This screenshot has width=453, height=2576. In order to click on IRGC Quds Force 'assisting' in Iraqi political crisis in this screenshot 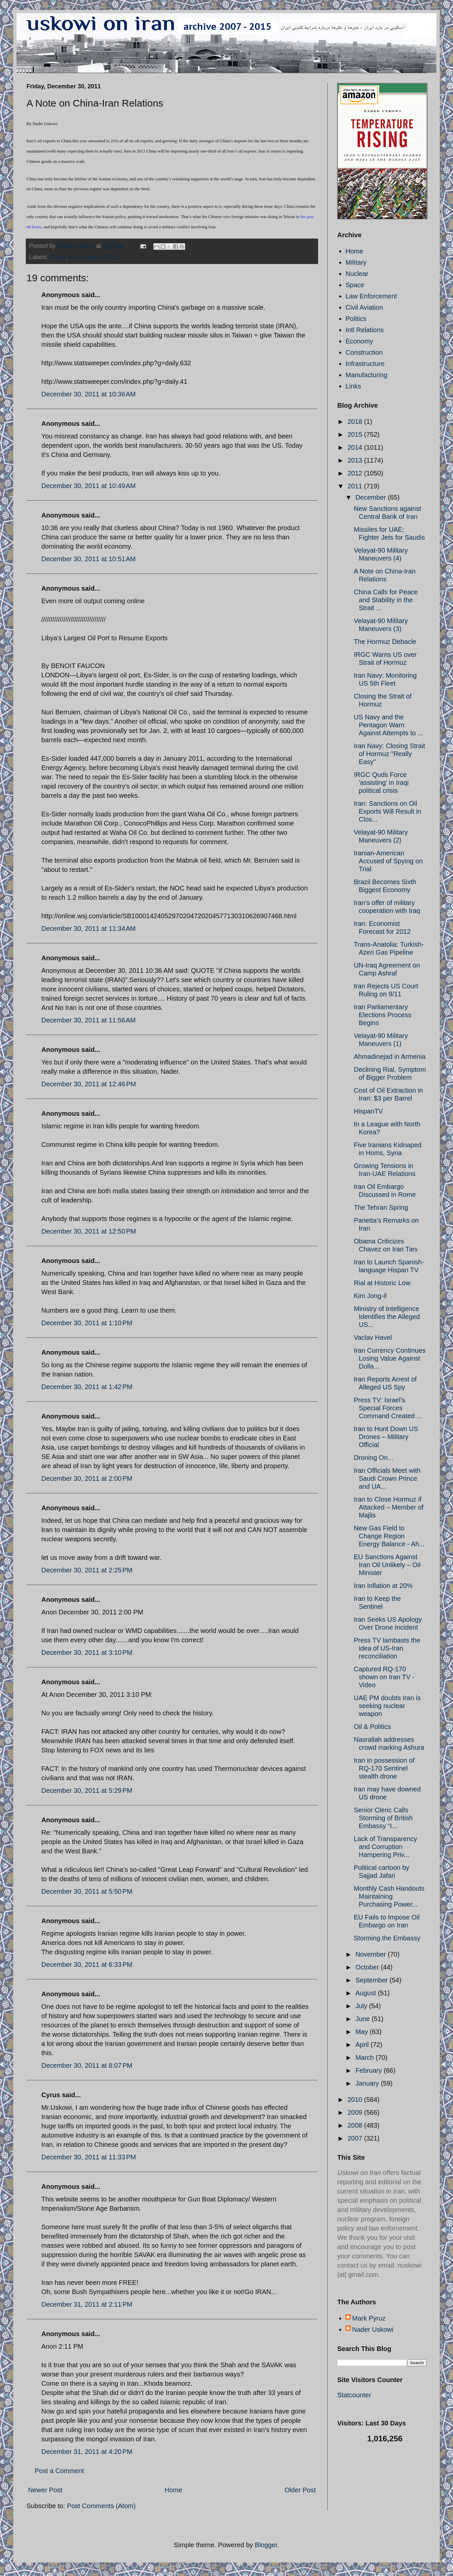, I will do `click(381, 782)`.